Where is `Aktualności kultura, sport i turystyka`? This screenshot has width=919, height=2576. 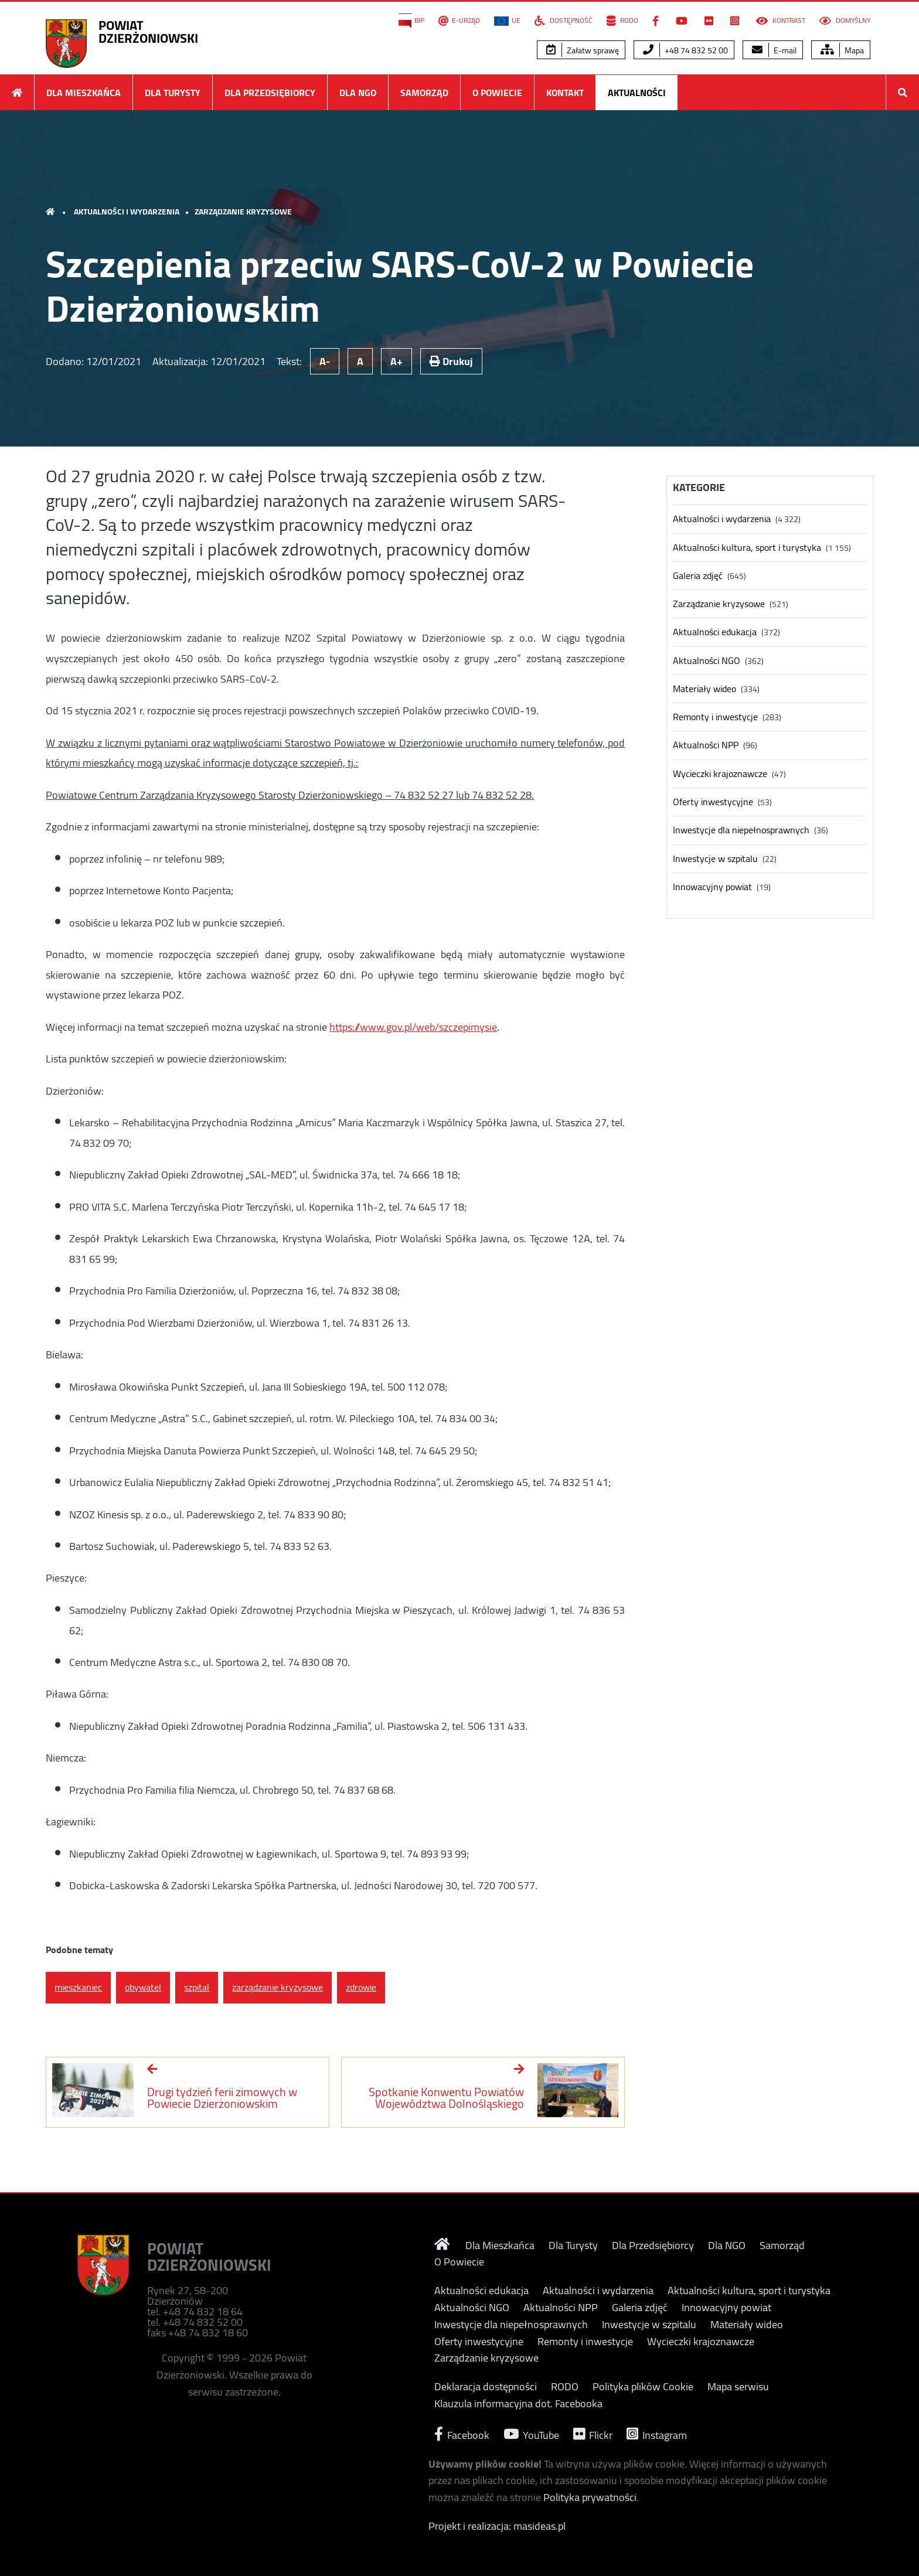 Aktualności kultura, sport i turystyka is located at coordinates (747, 548).